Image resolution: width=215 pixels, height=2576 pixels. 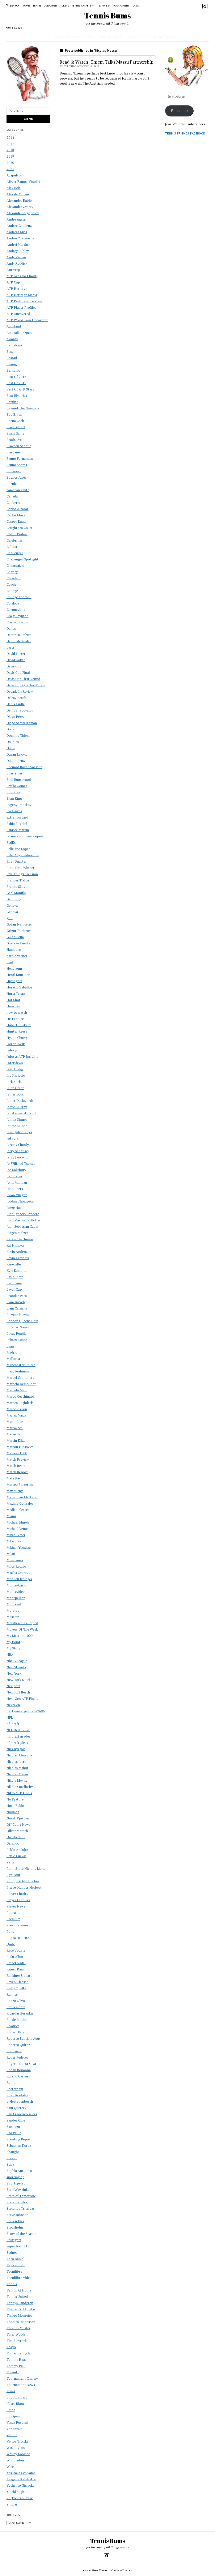 What do you see at coordinates (18, 1900) in the screenshot?
I see `Player Features` at bounding box center [18, 1900].